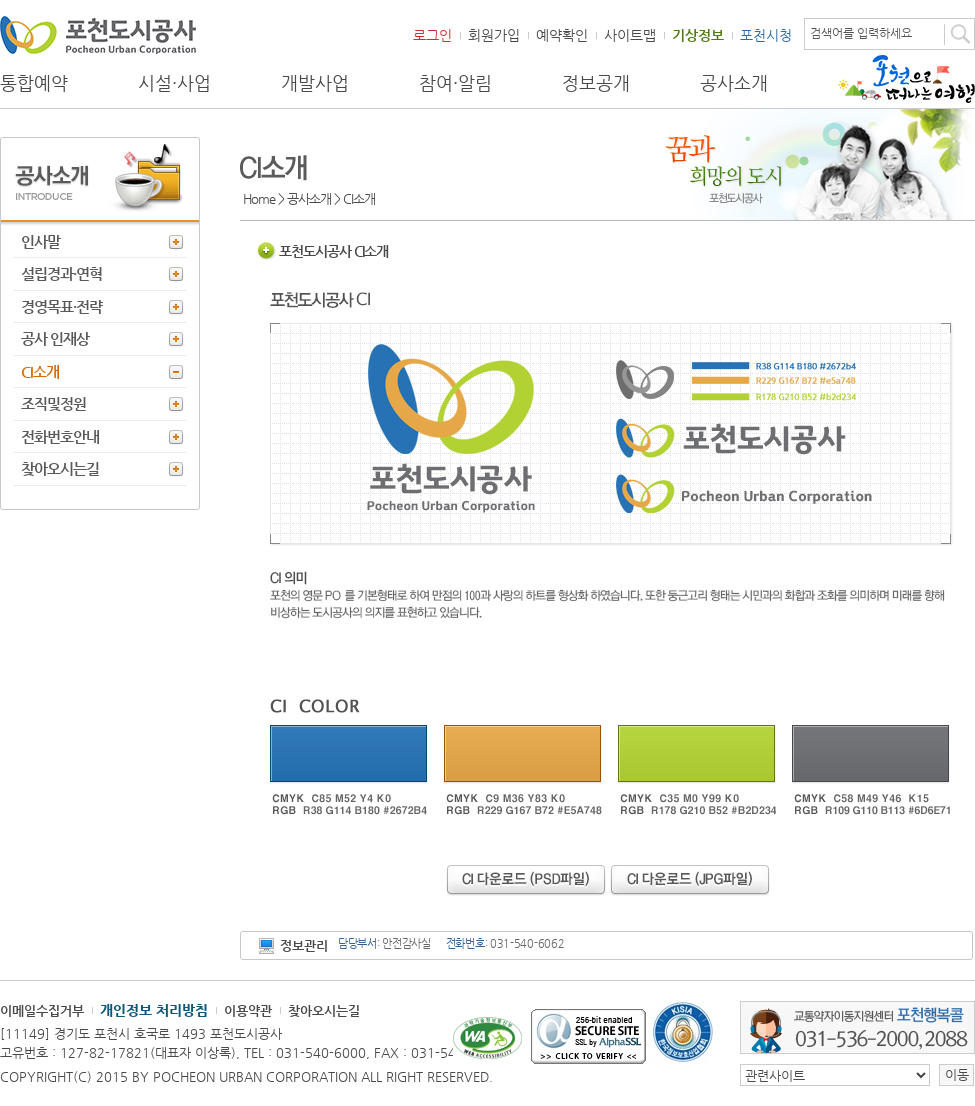  Describe the element at coordinates (60, 468) in the screenshot. I see `찾아오시는길` at that location.